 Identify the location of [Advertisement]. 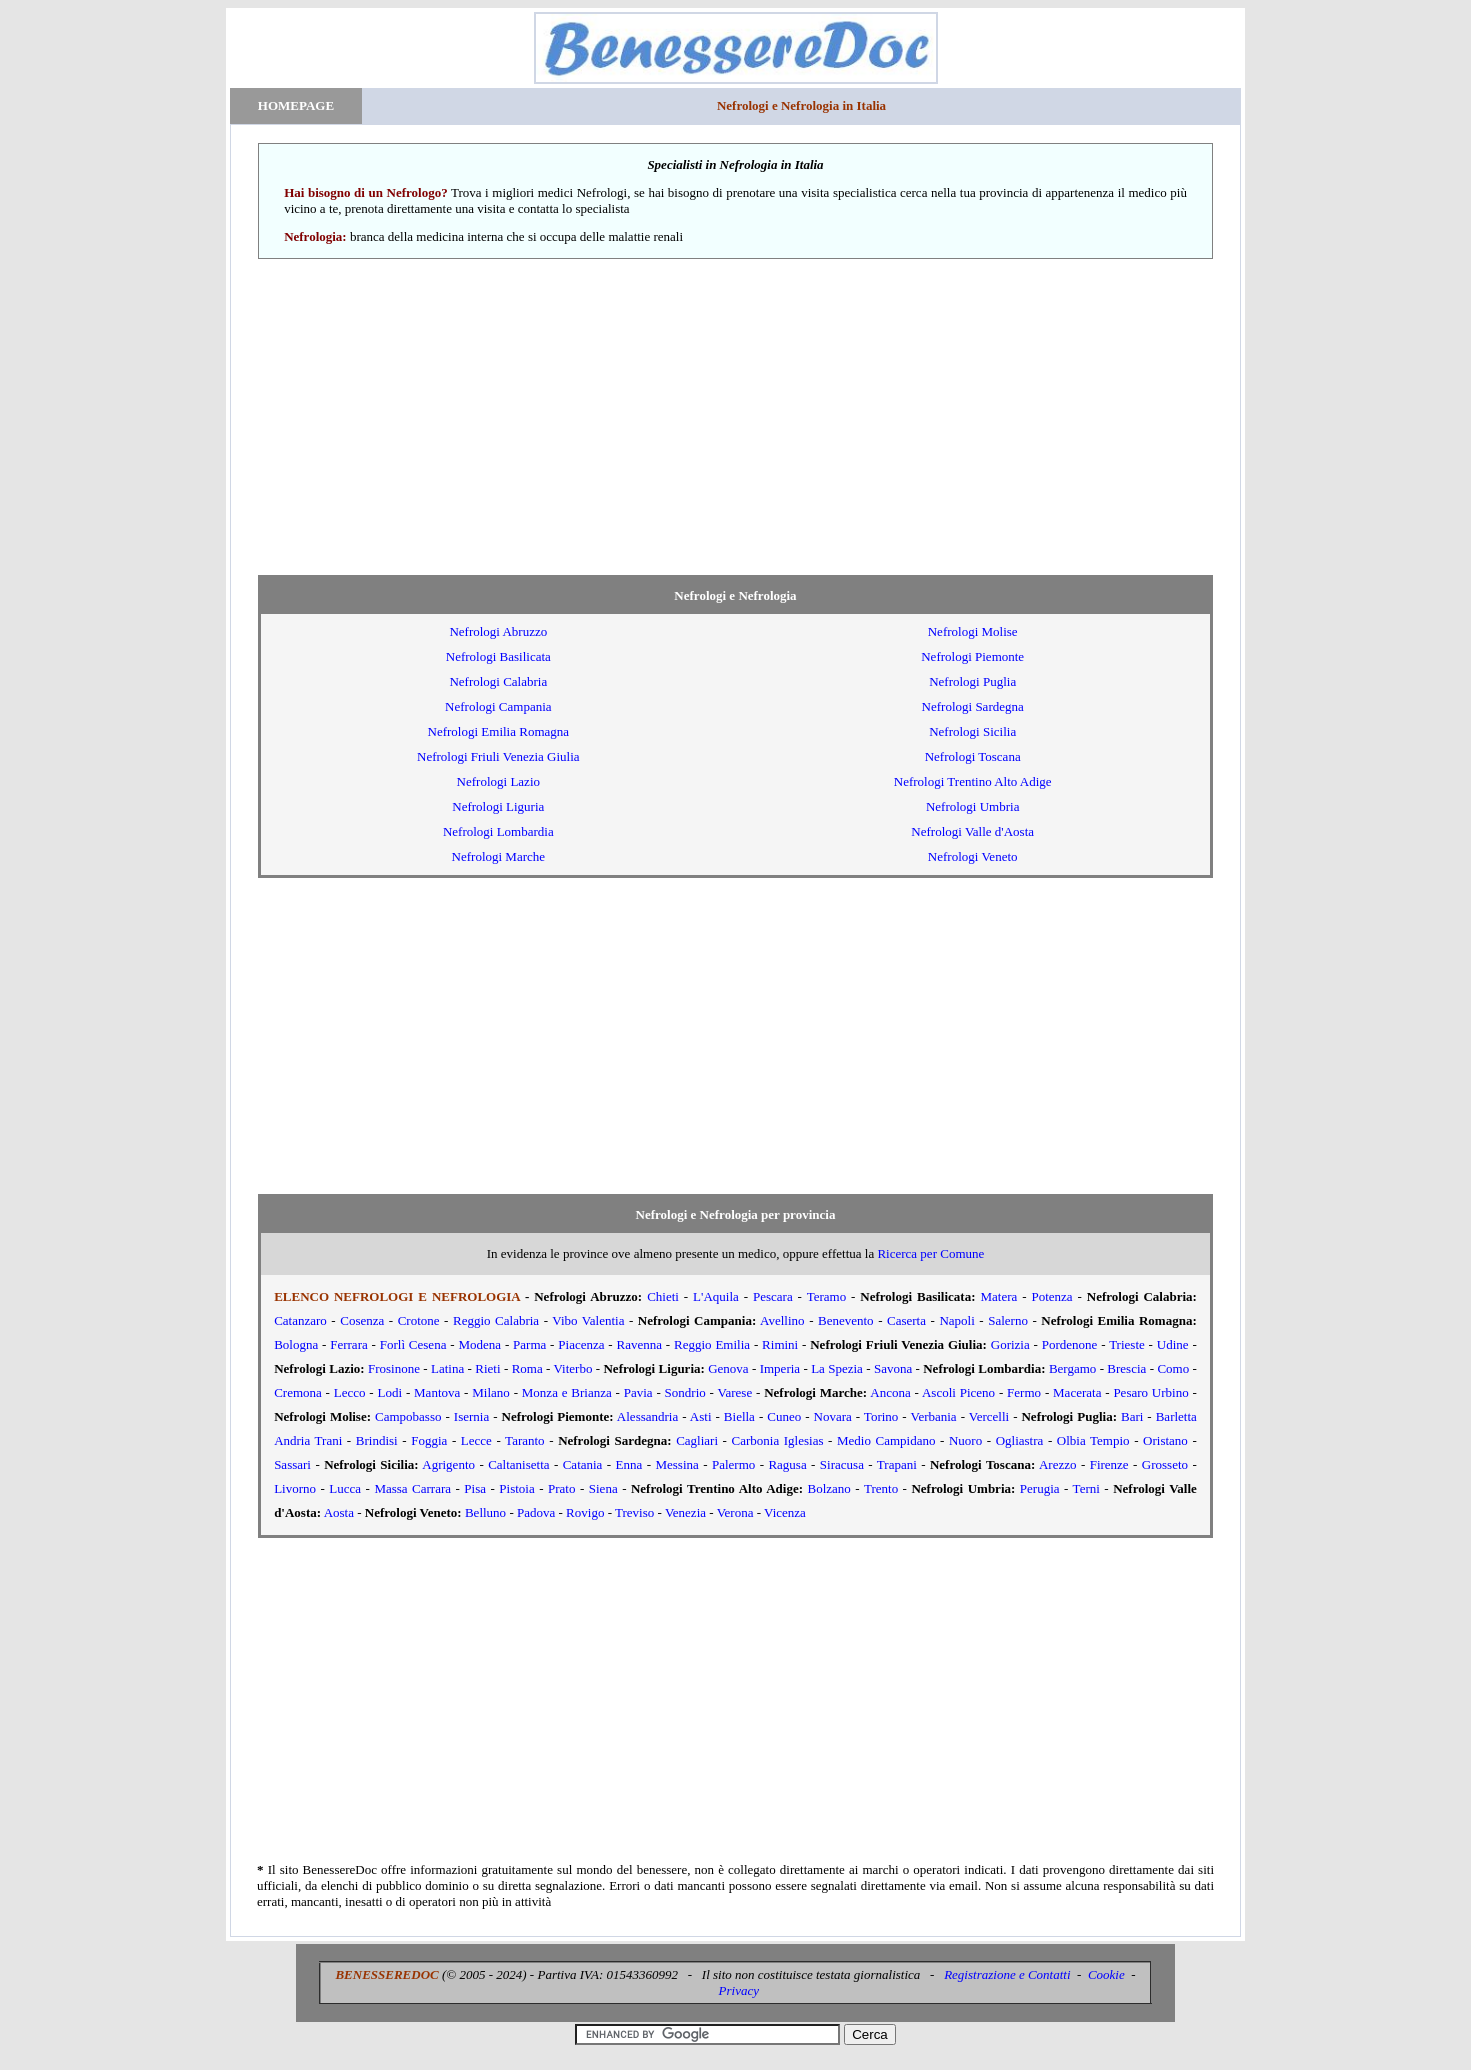
(735, 417).